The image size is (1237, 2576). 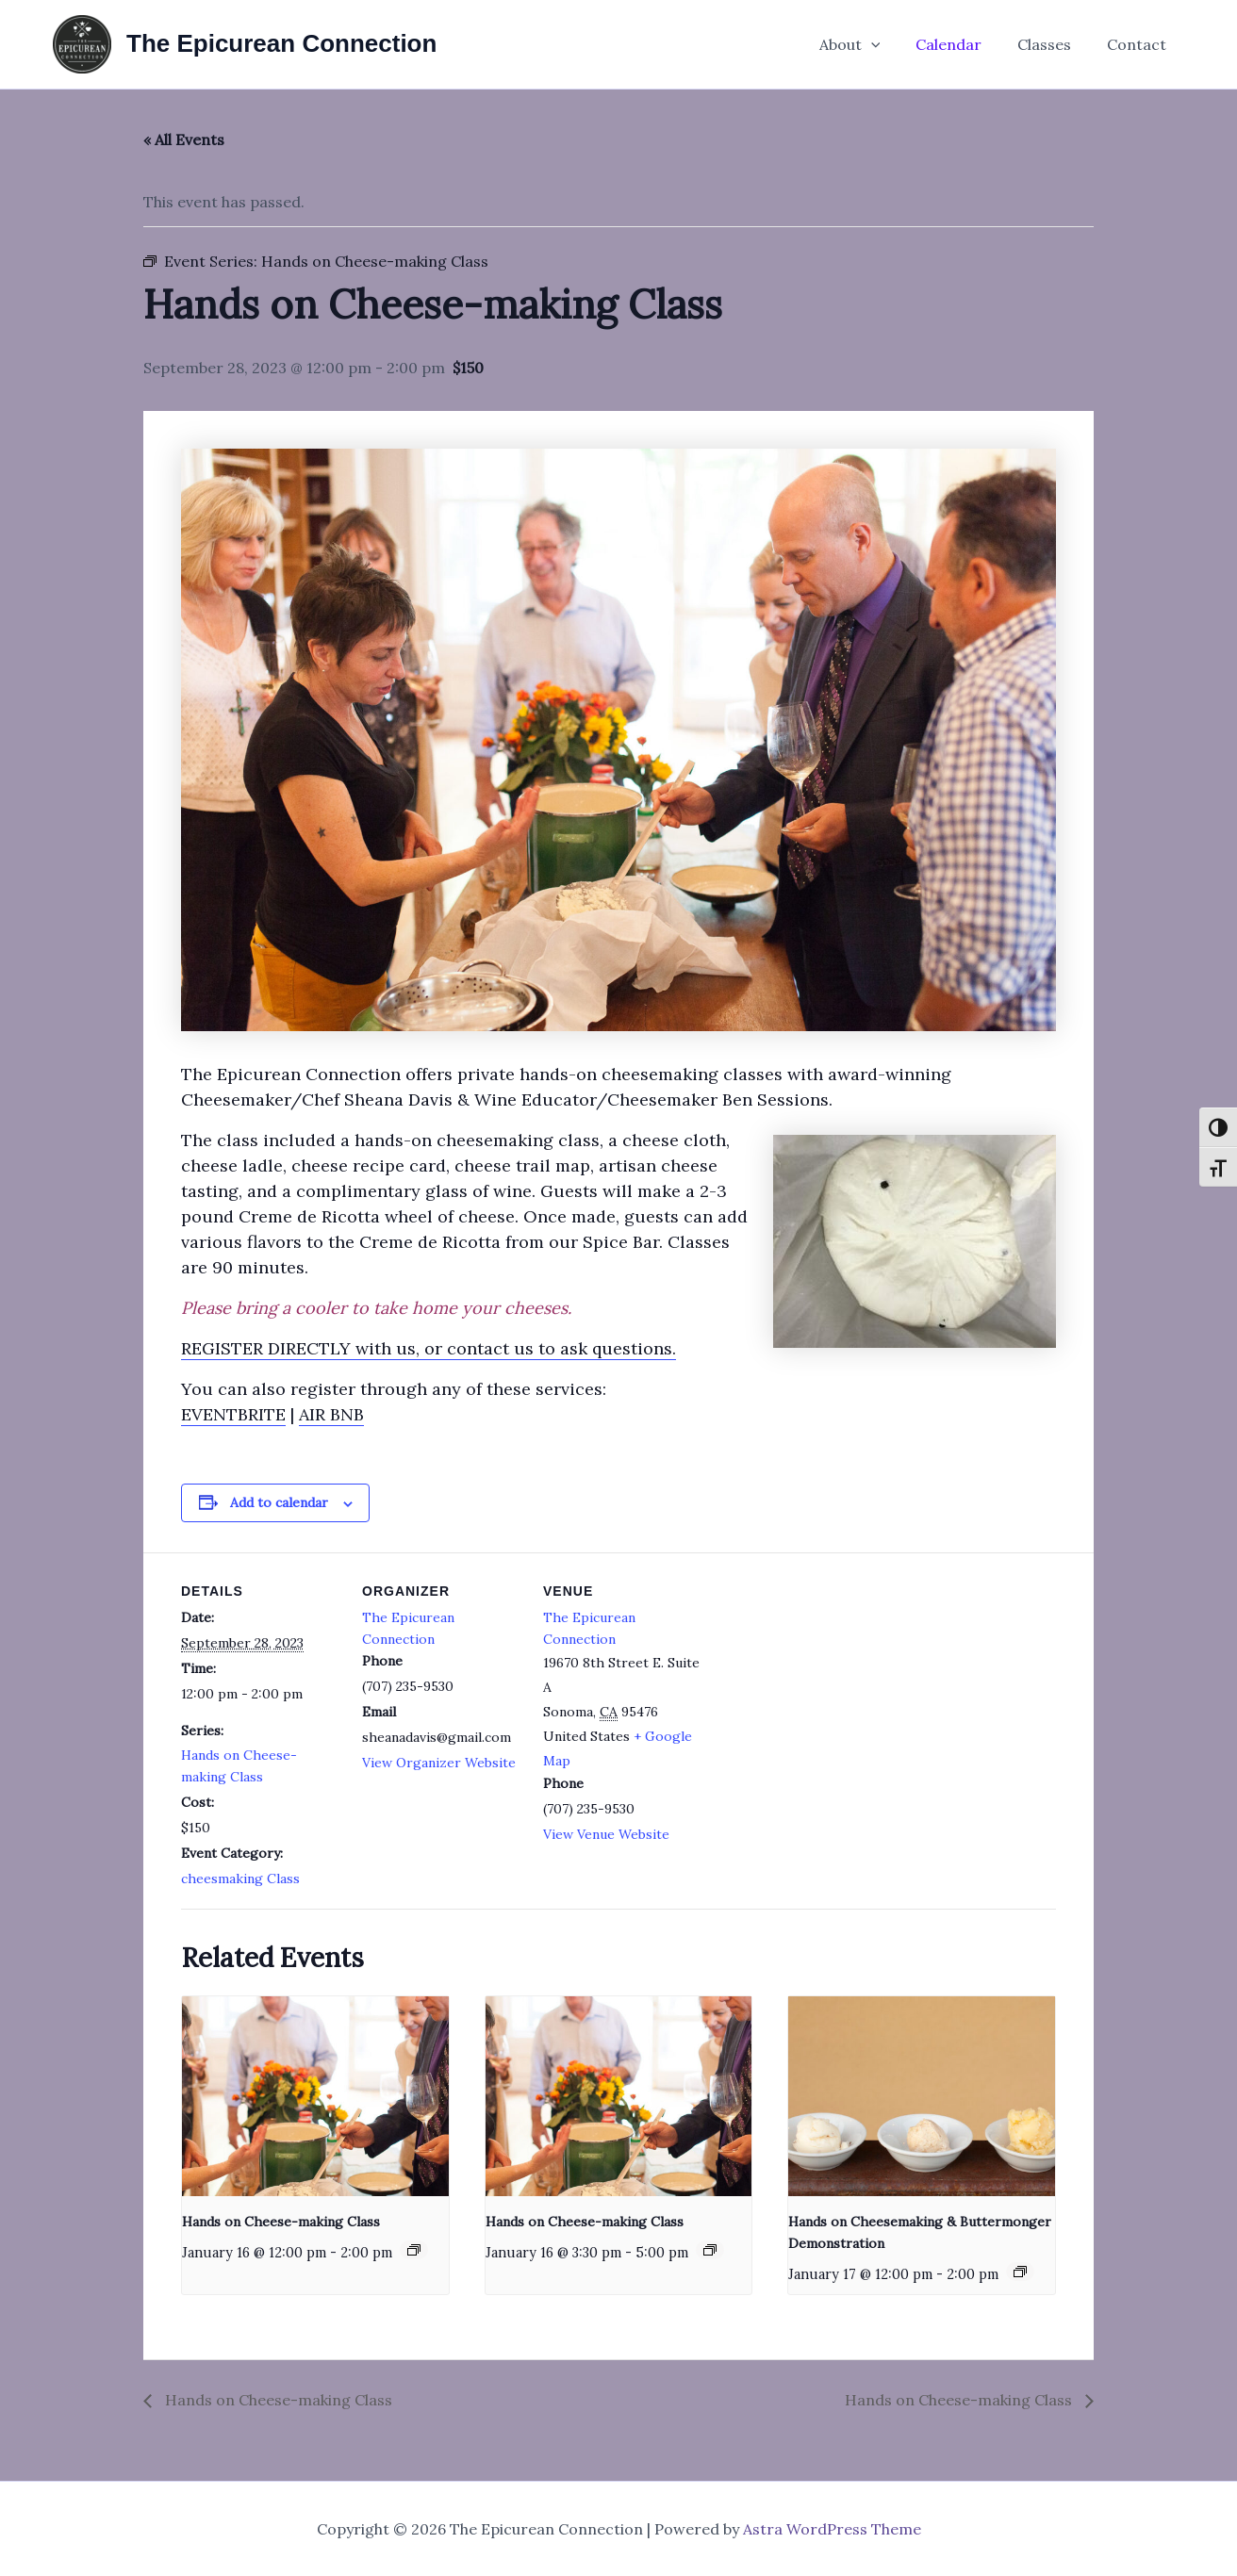 I want to click on View Organizer Website, so click(x=439, y=1762).